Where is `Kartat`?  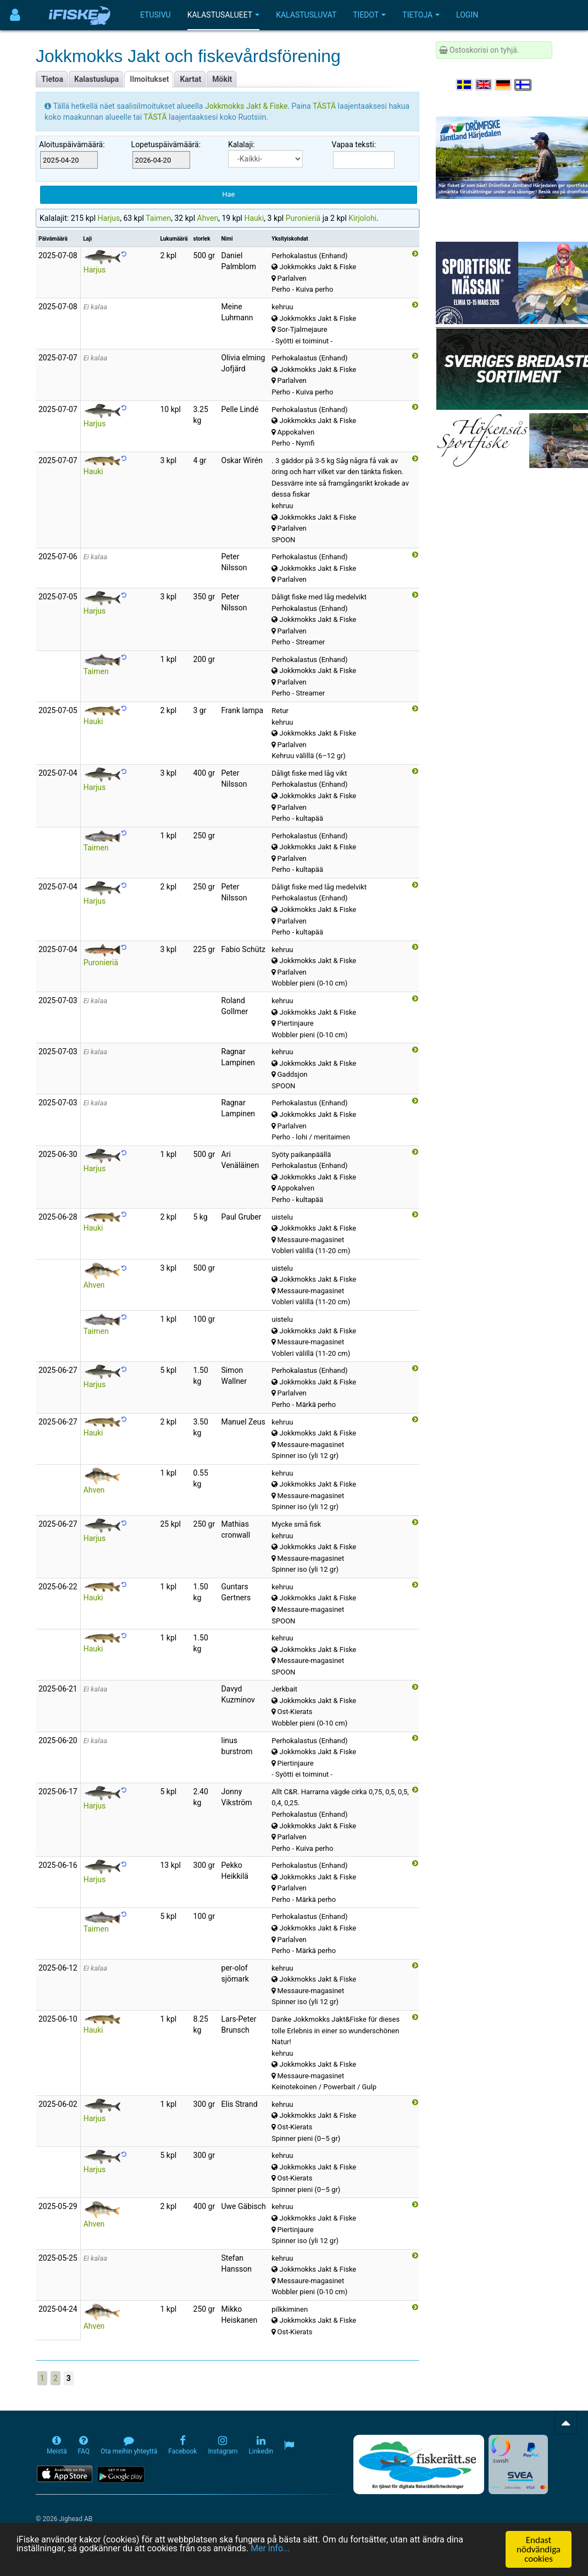
Kartat is located at coordinates (190, 79).